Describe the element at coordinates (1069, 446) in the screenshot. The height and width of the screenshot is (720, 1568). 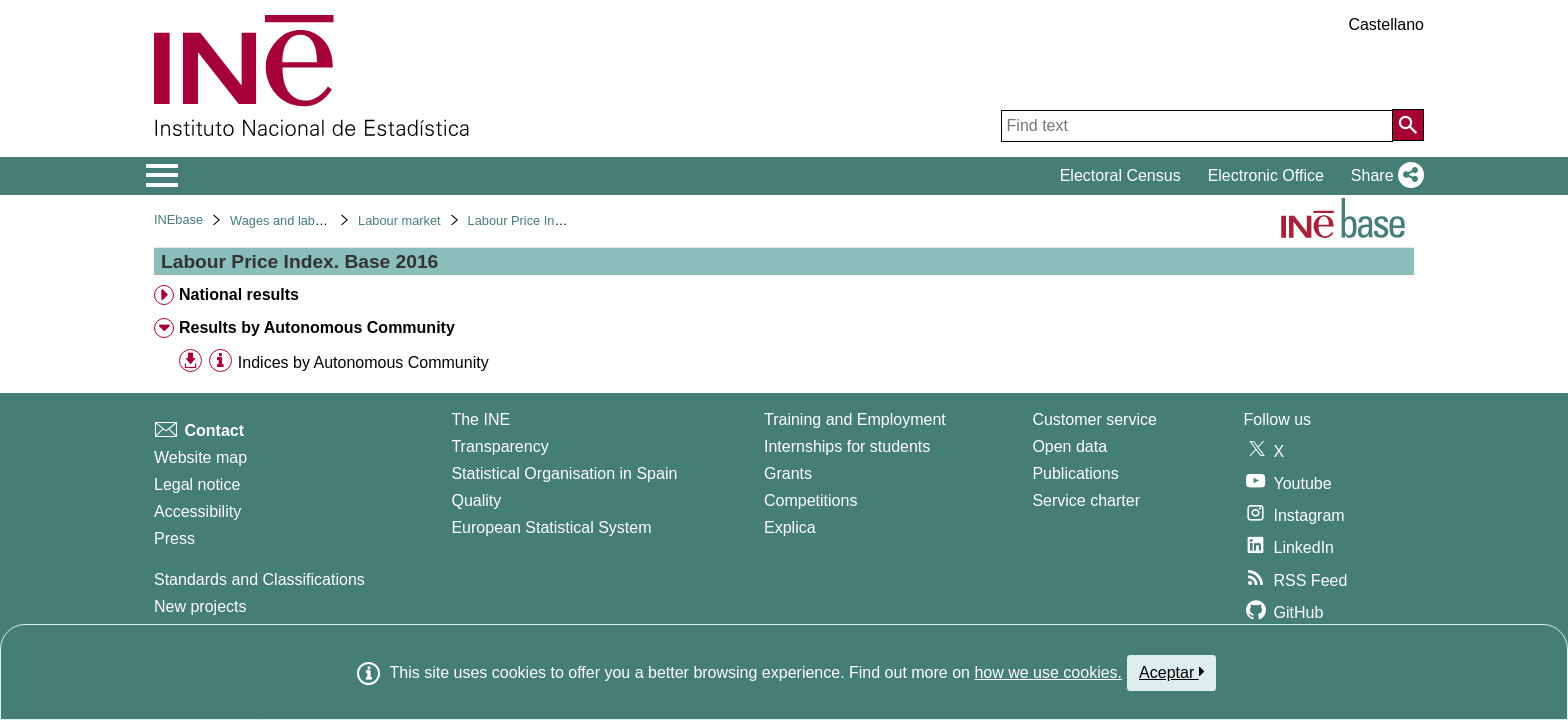
I see `Open data` at that location.